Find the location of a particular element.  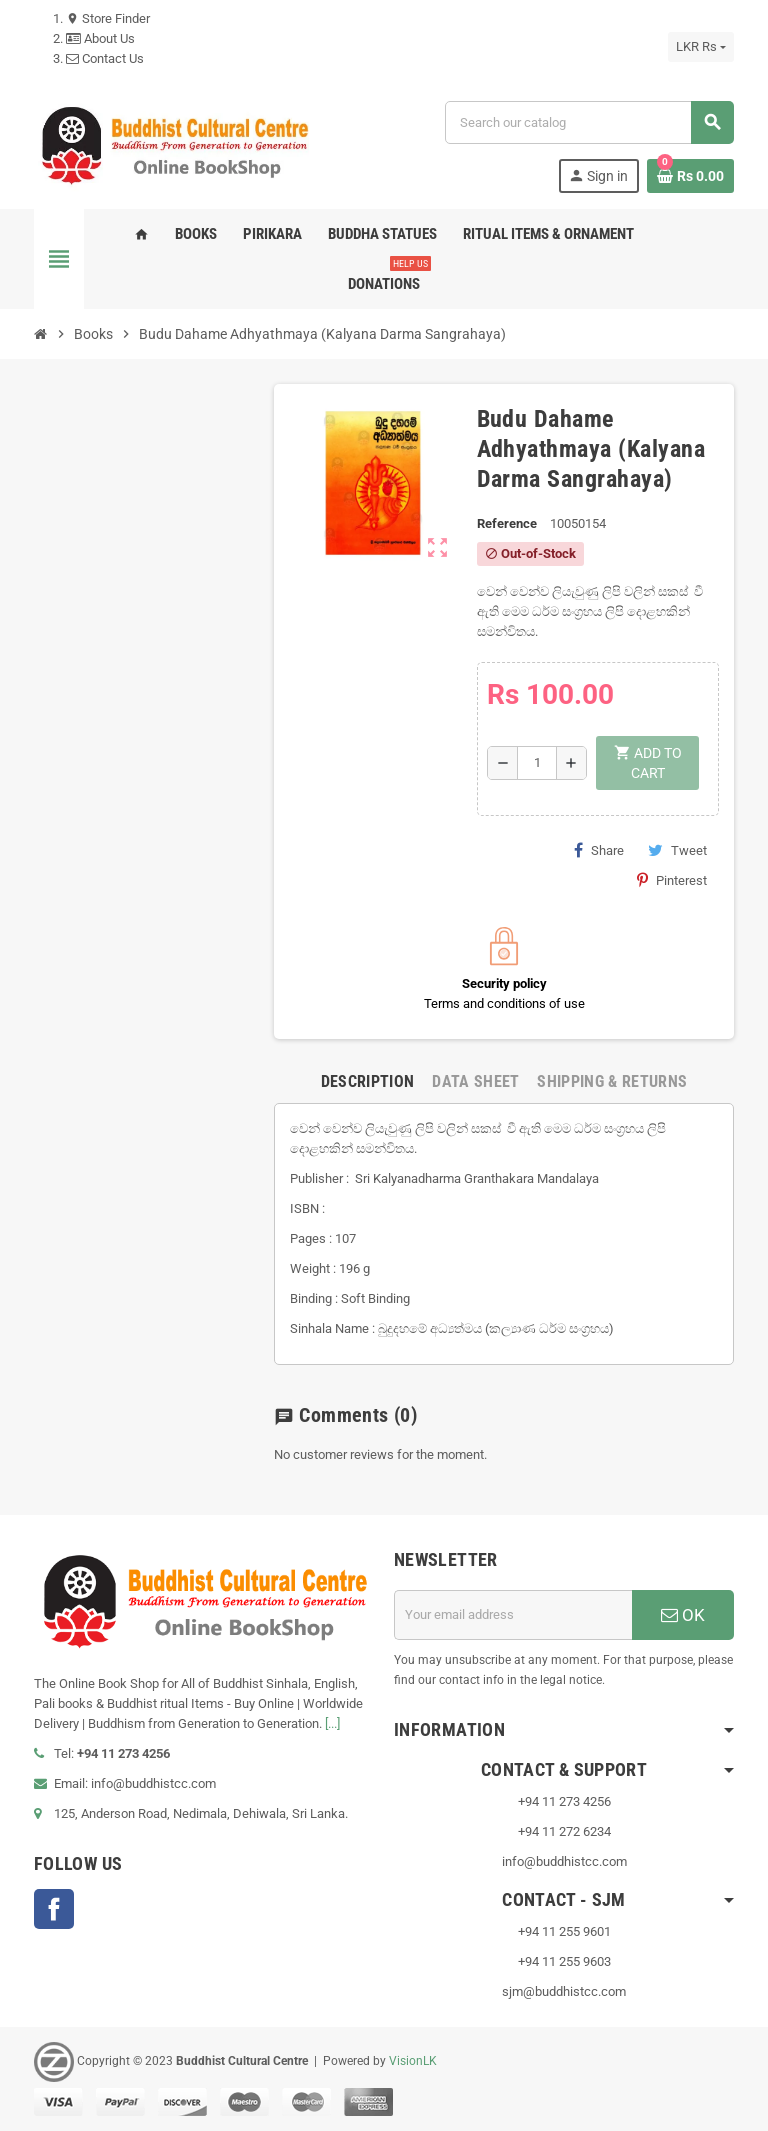

[Search] is located at coordinates (589, 122).